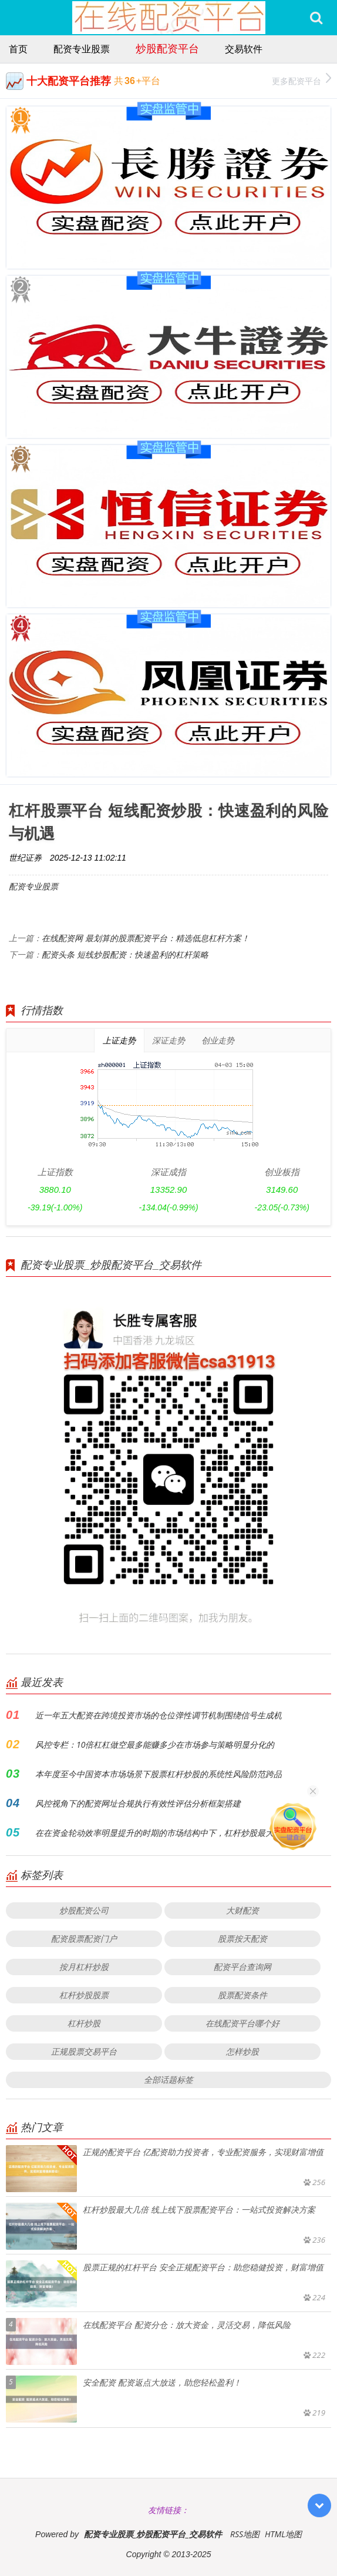  Describe the element at coordinates (138, 1803) in the screenshot. I see `风控视角下的配资网址合规执行有效性评估分析框架搭建` at that location.